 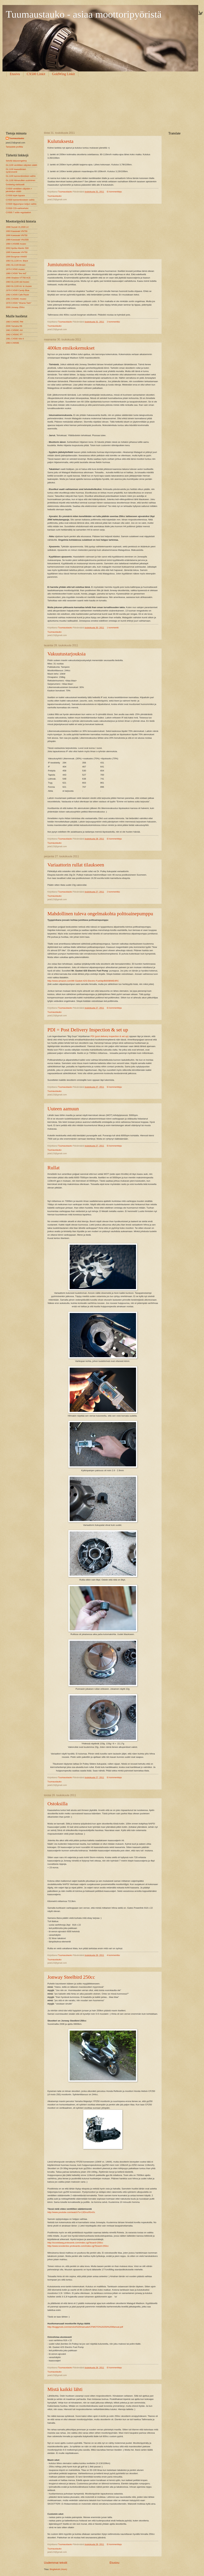 I want to click on GL1100 kannentiivisteen vaihto, so click(x=21, y=176).